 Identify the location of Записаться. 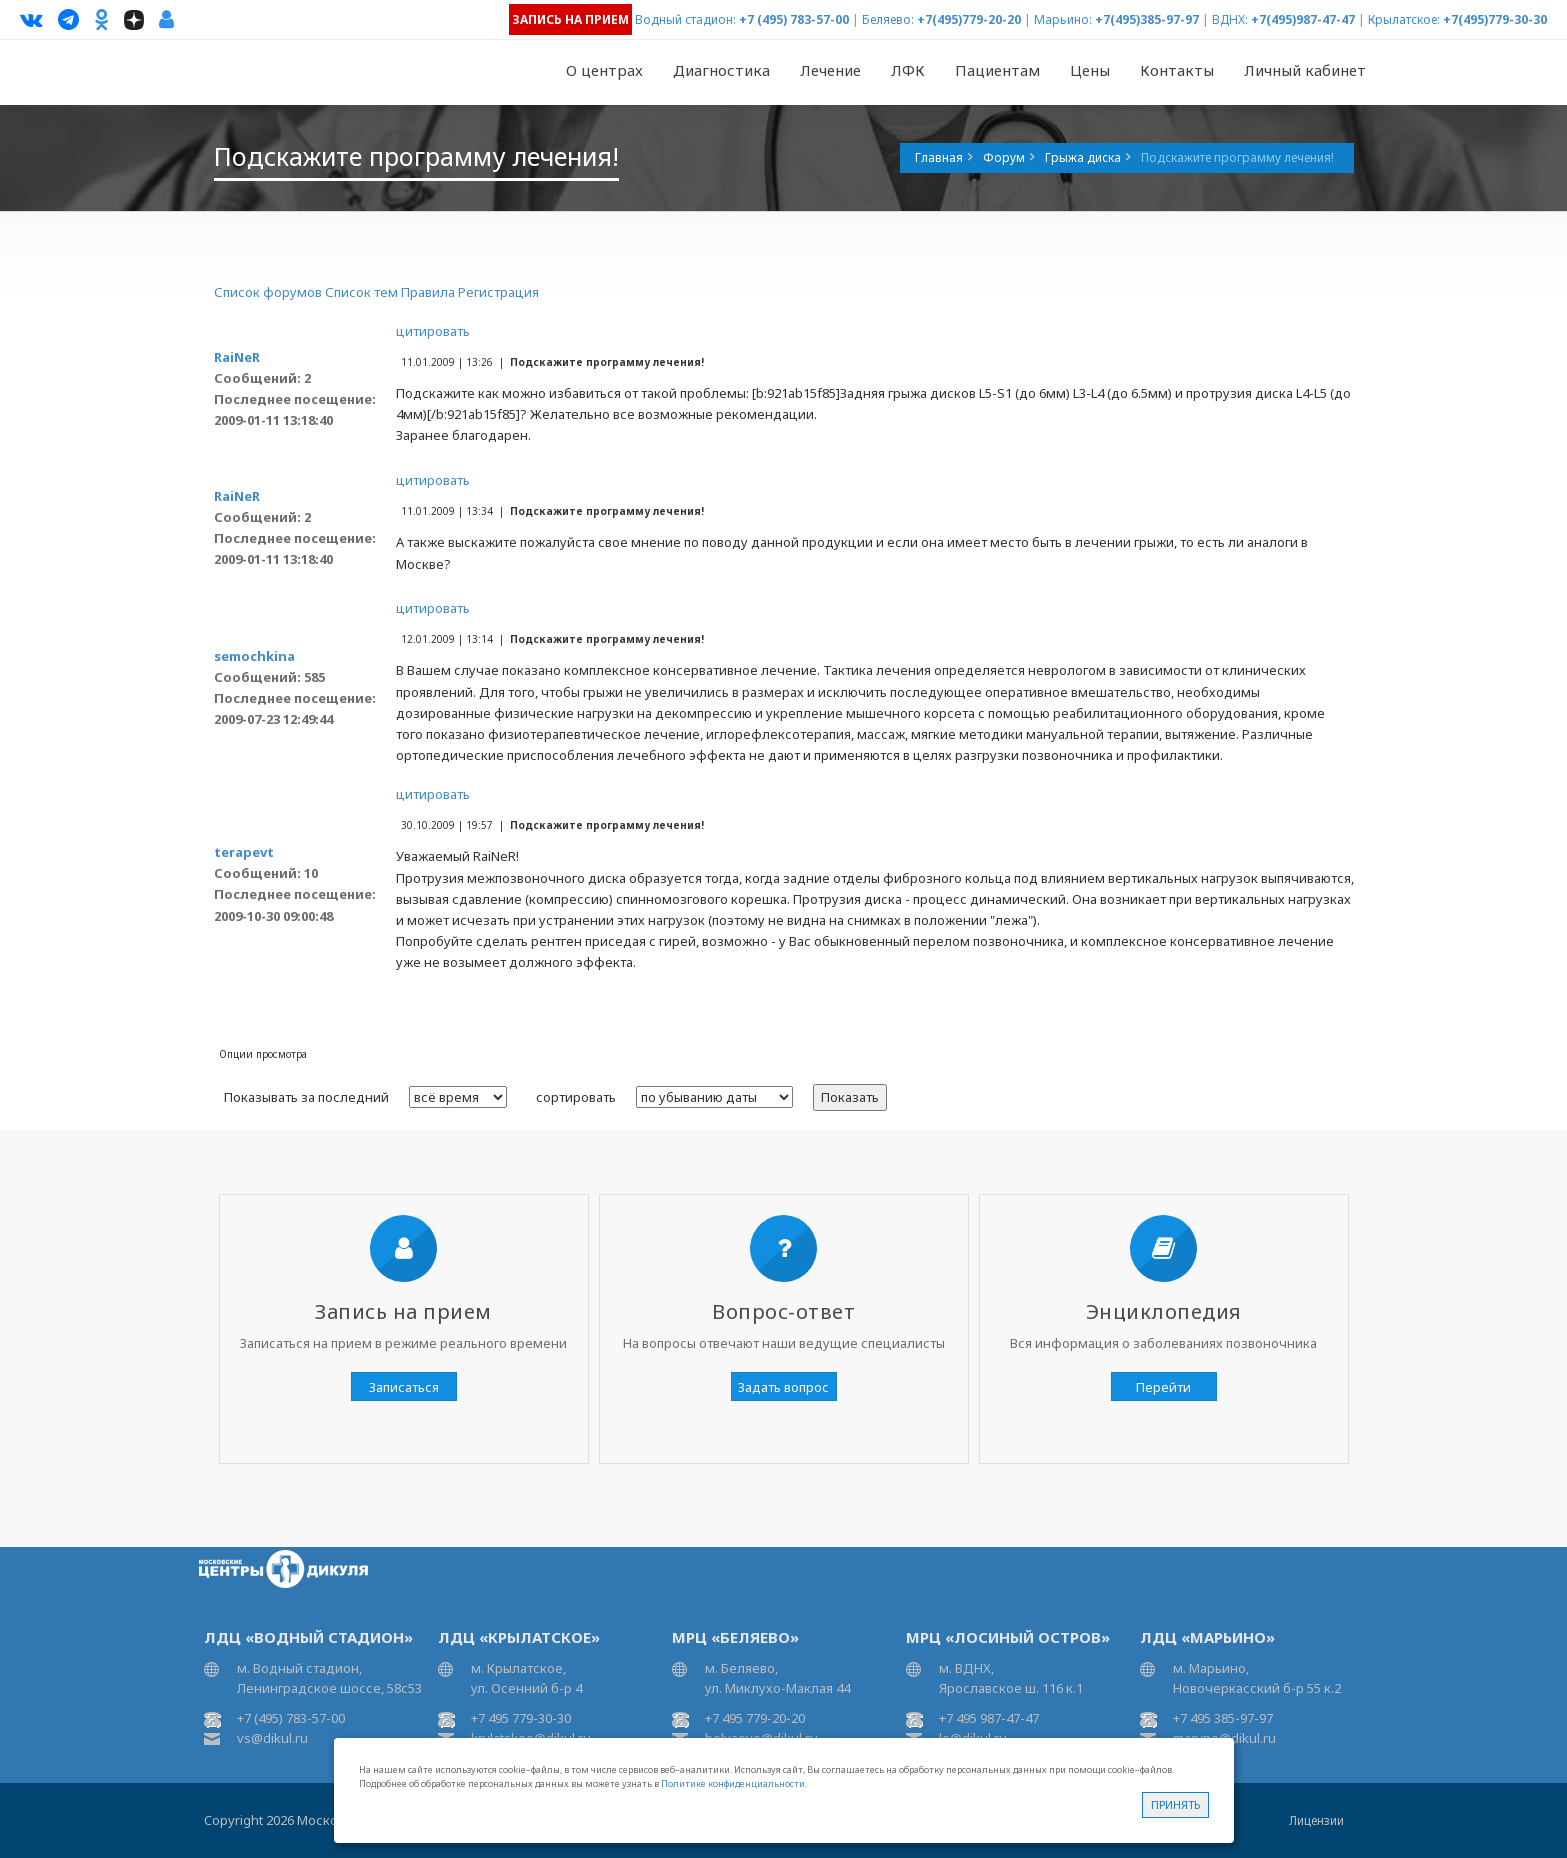
(404, 1387).